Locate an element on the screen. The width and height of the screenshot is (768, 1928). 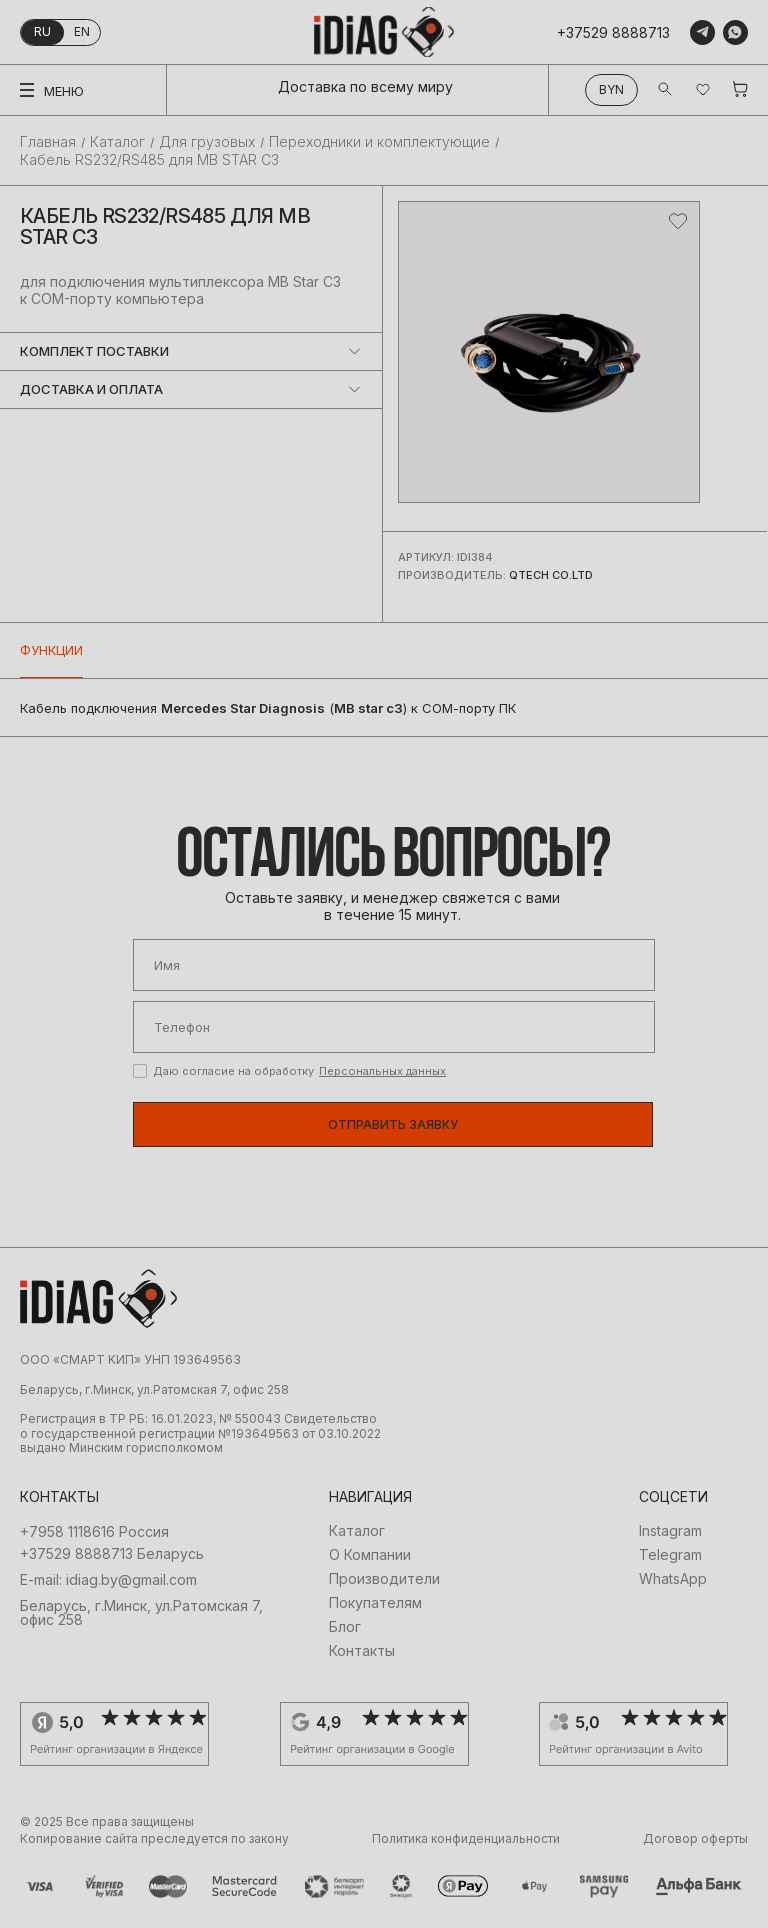
+37529 8888713 Беларусь is located at coordinates (112, 1554).